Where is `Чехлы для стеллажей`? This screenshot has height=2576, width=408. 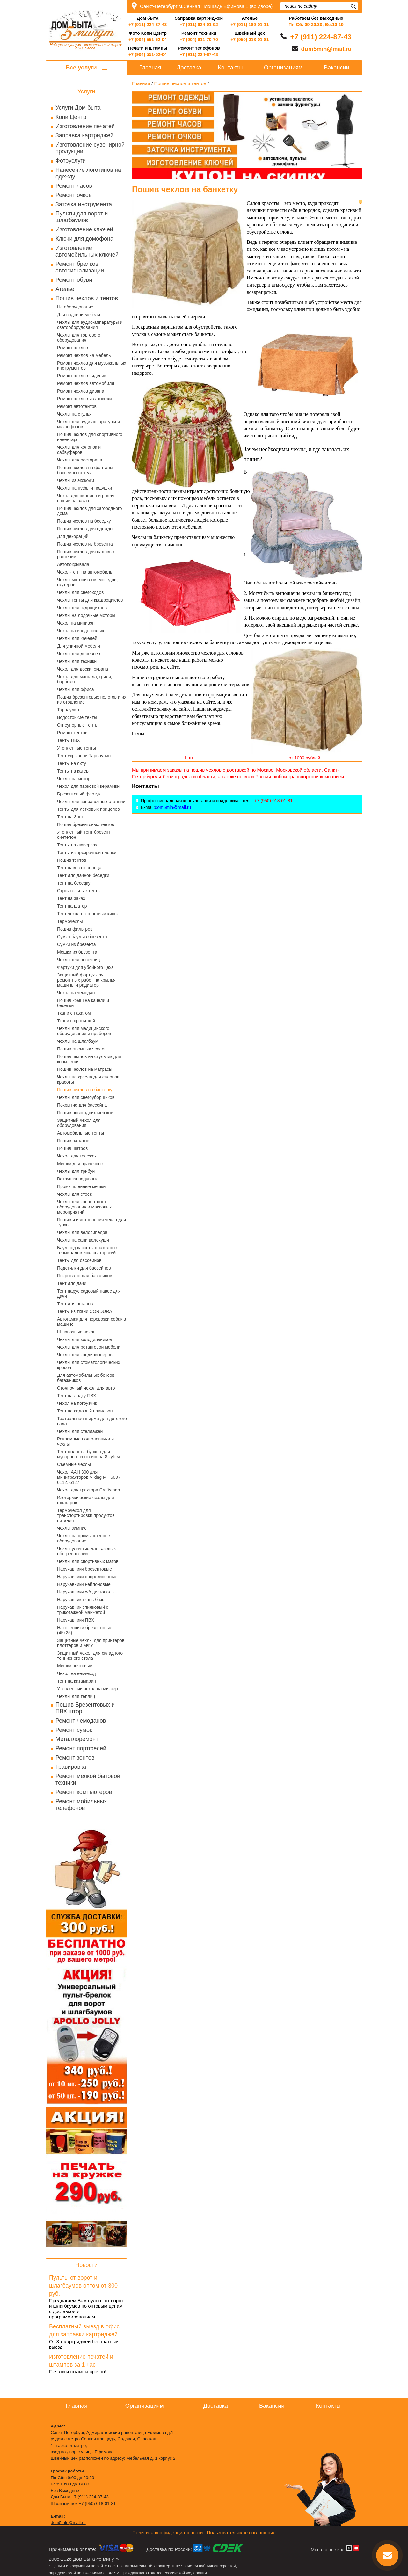
Чехлы для стеллажей is located at coordinates (80, 1431).